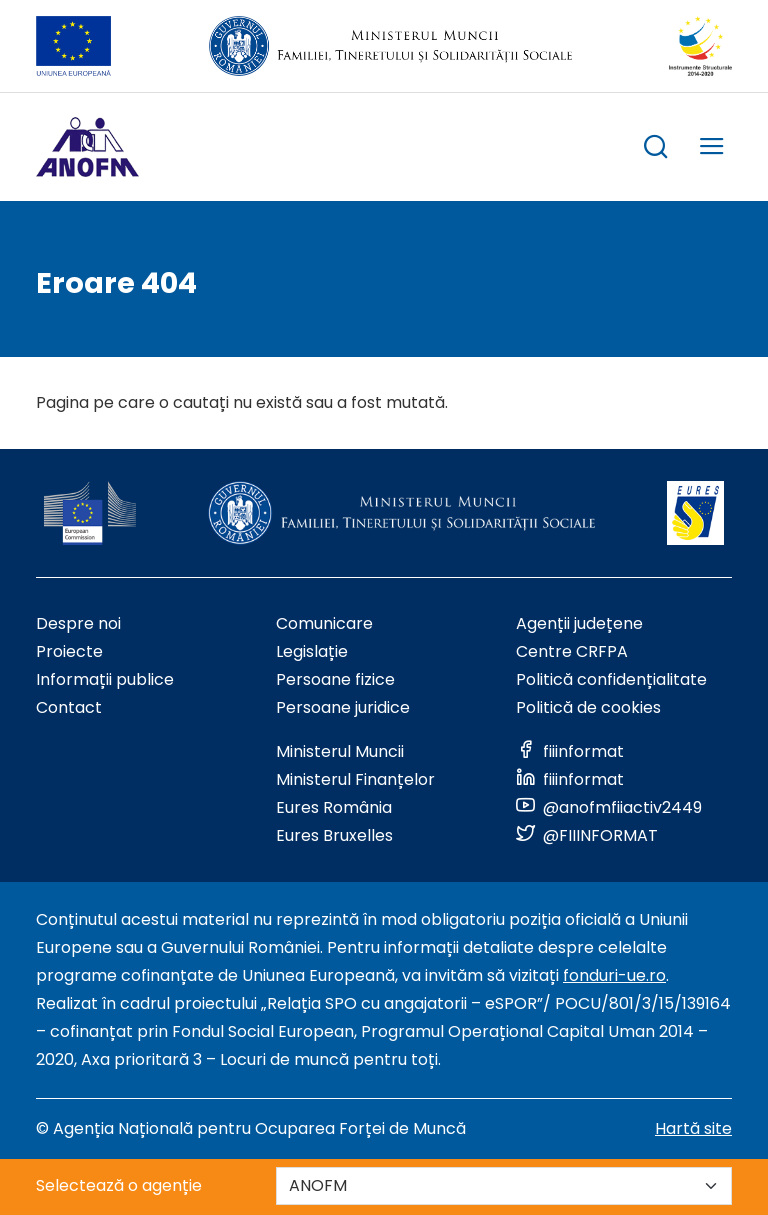 The image size is (768, 1215). What do you see at coordinates (78, 623) in the screenshot?
I see `Despre noi` at bounding box center [78, 623].